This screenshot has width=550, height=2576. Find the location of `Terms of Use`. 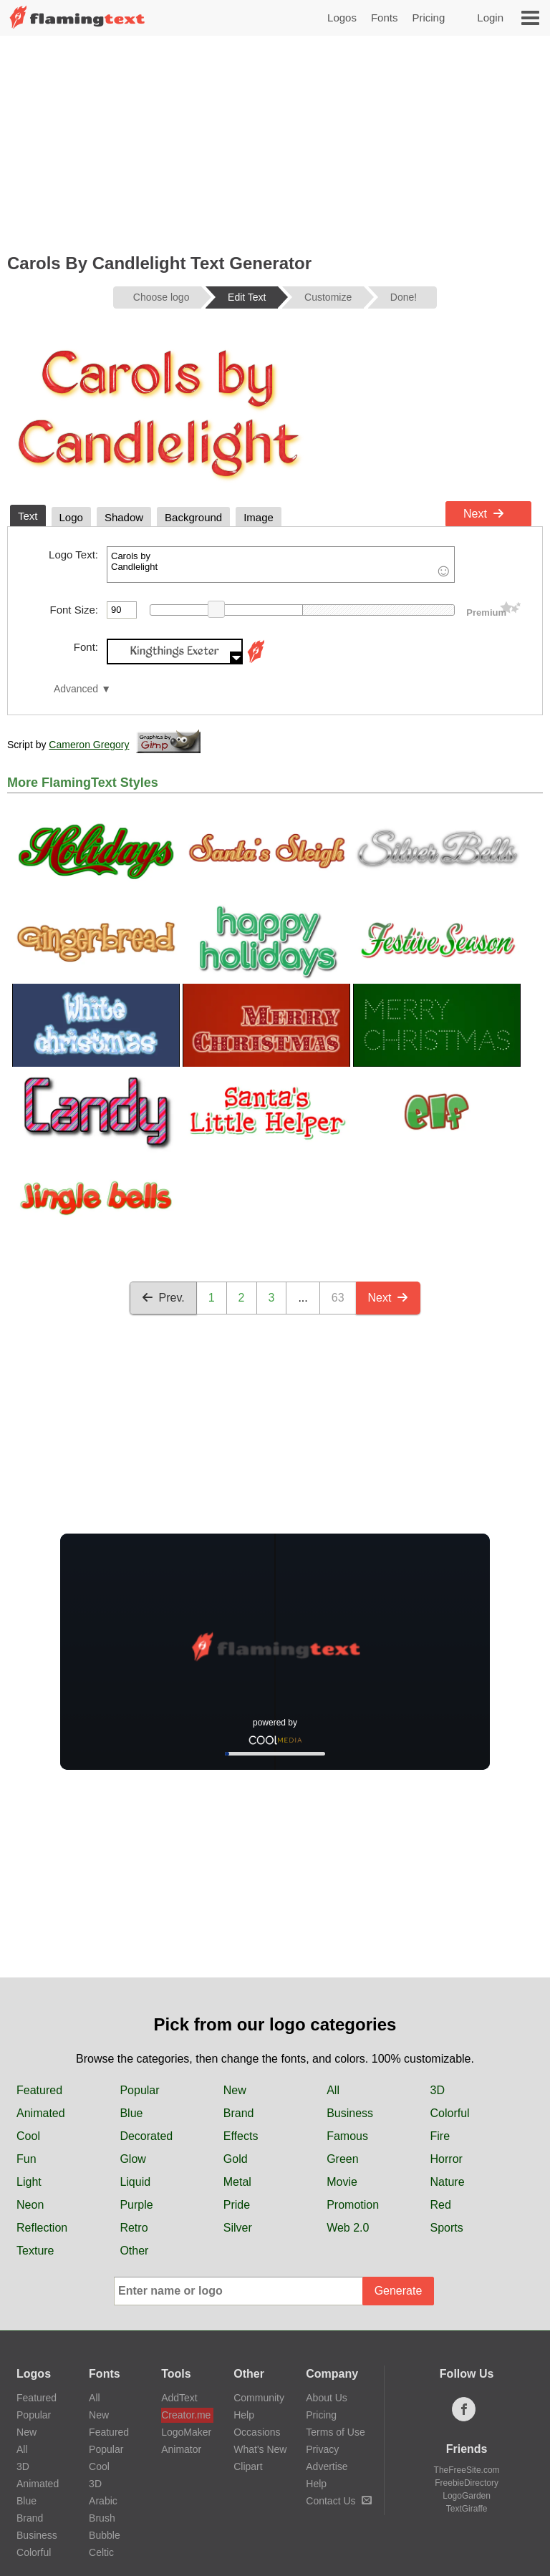

Terms of Use is located at coordinates (335, 2432).